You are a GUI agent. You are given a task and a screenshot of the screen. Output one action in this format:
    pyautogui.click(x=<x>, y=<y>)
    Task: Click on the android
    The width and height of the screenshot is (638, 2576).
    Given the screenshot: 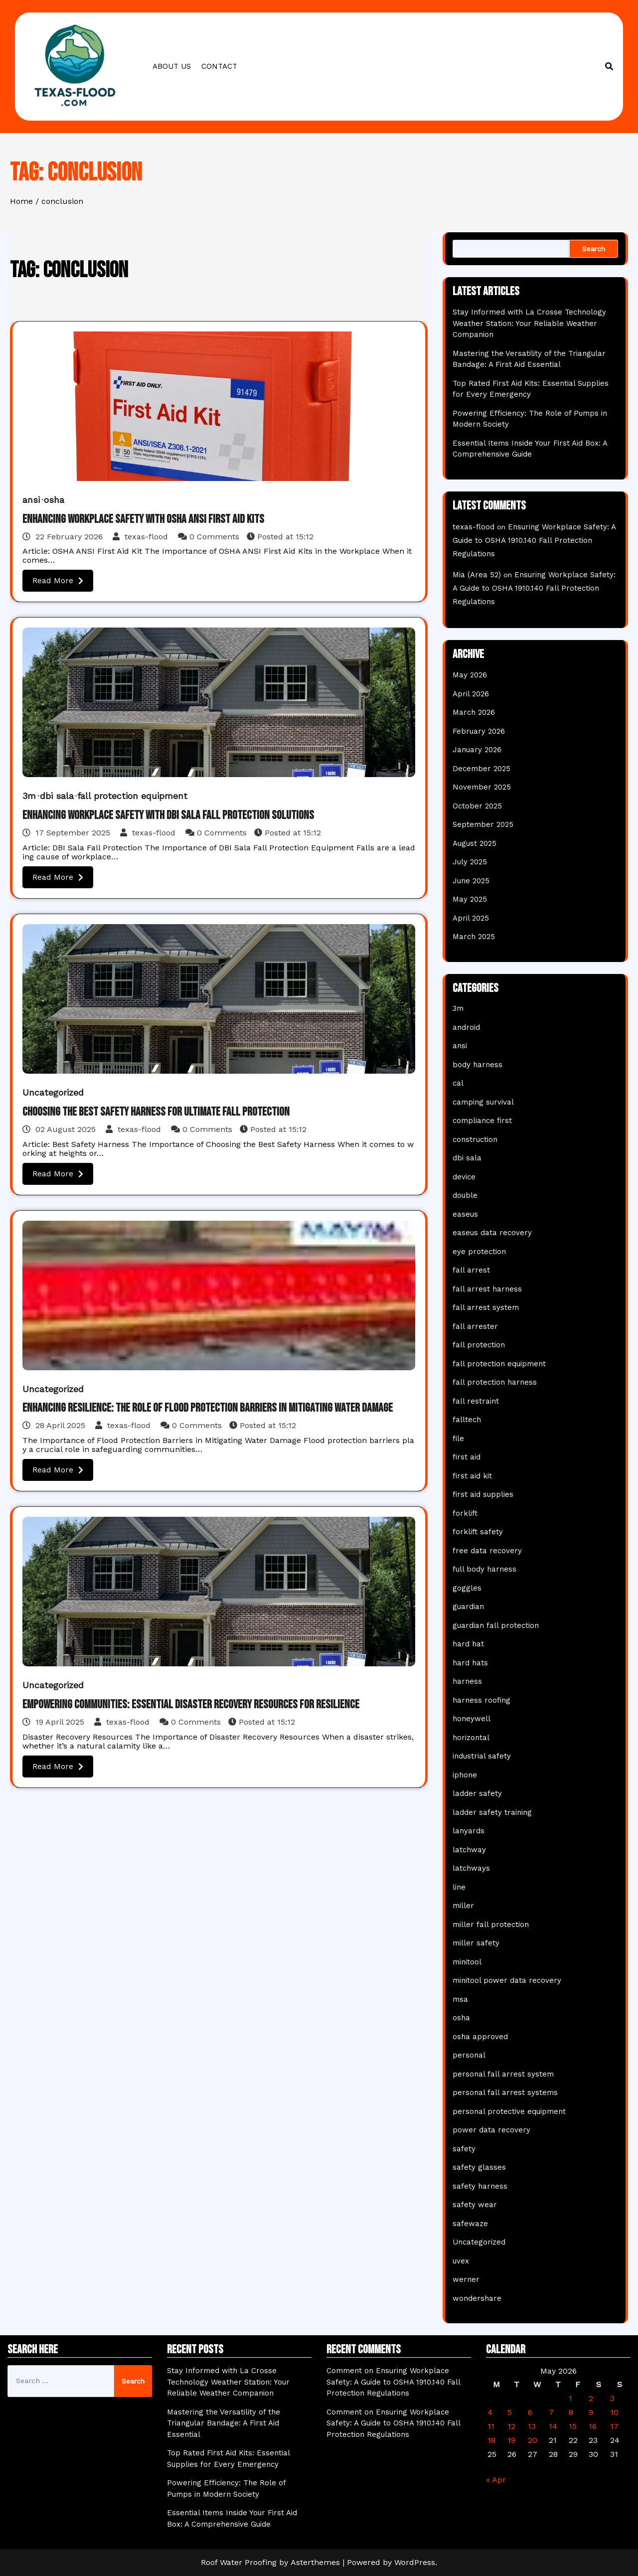 What is the action you would take?
    pyautogui.click(x=466, y=1027)
    